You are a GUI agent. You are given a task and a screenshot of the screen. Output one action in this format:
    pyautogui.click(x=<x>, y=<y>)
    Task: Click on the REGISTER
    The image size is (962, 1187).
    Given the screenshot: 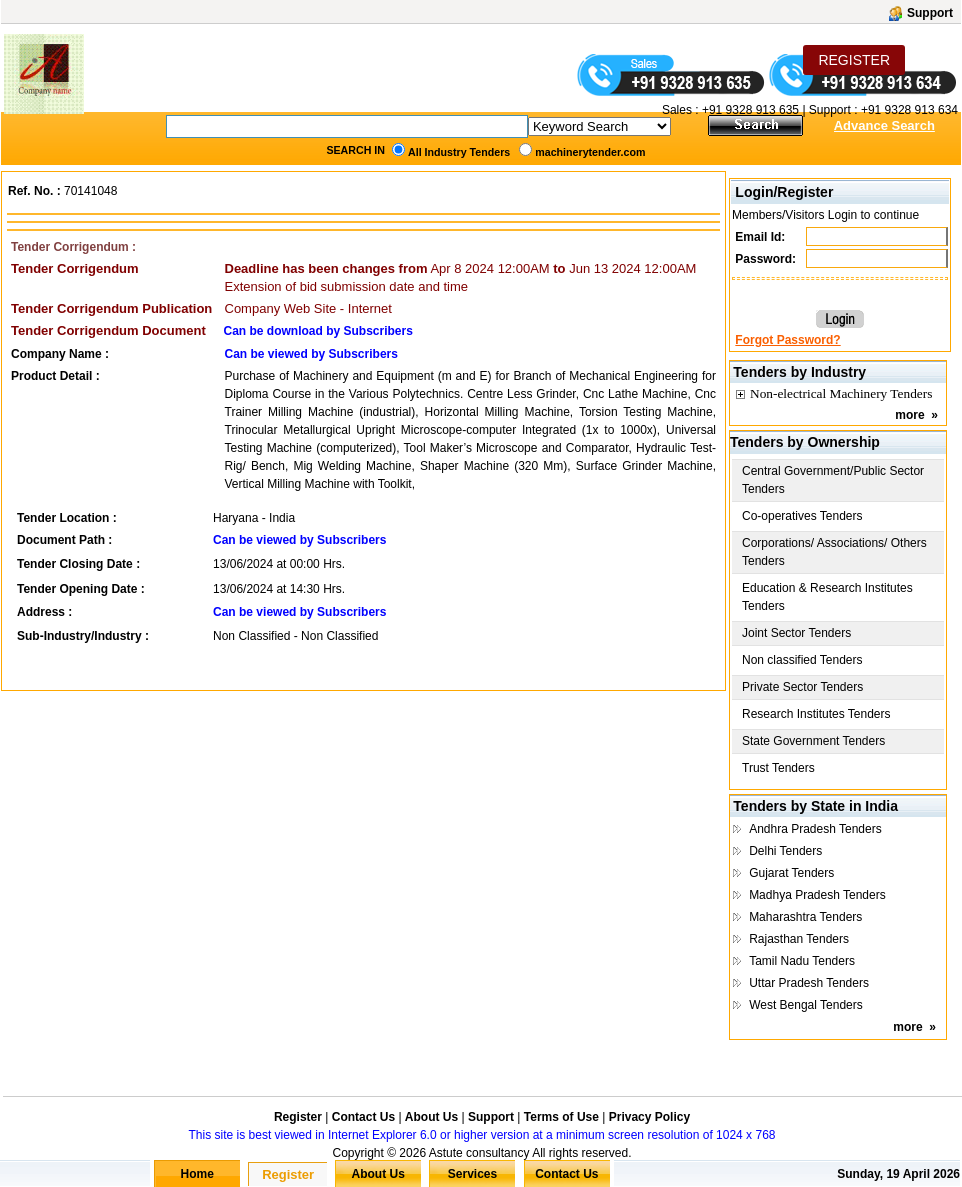 What is the action you would take?
    pyautogui.click(x=854, y=60)
    